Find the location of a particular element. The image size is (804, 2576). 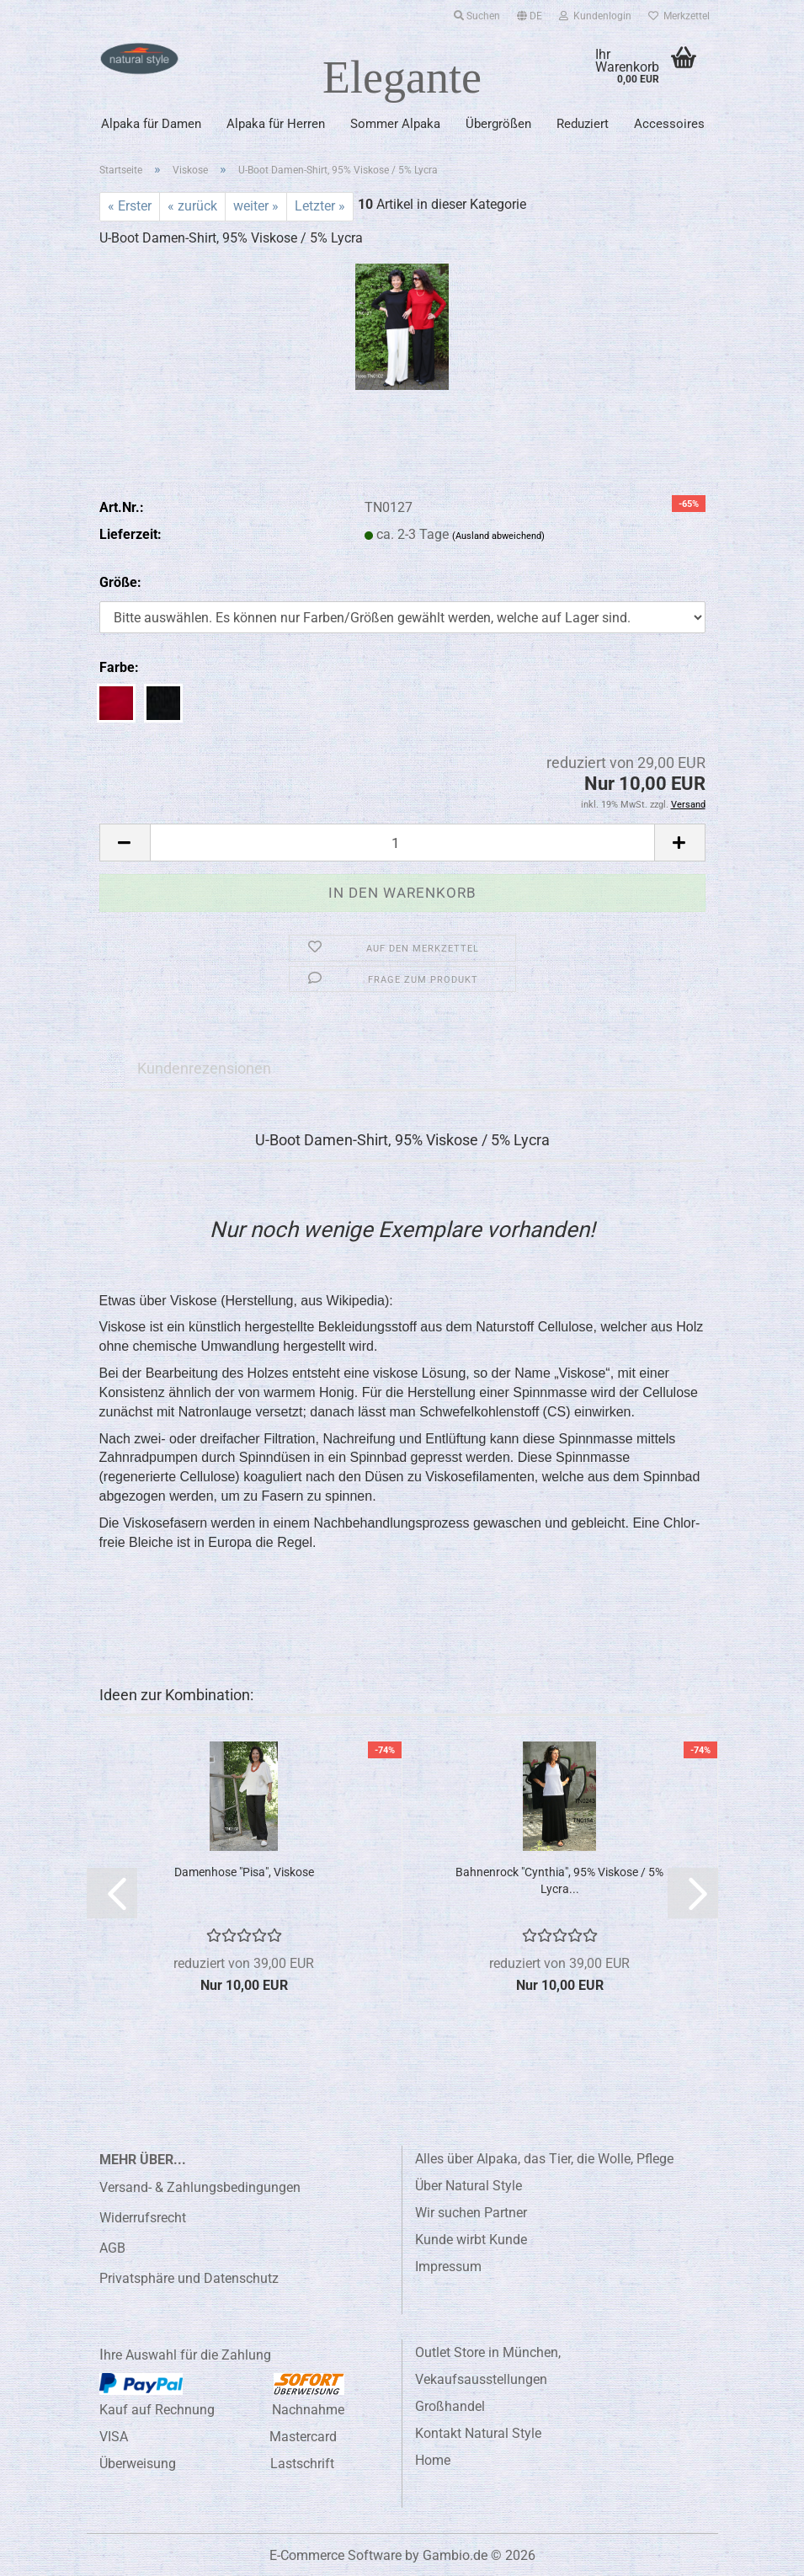

(Ausland abweichend) is located at coordinates (498, 536).